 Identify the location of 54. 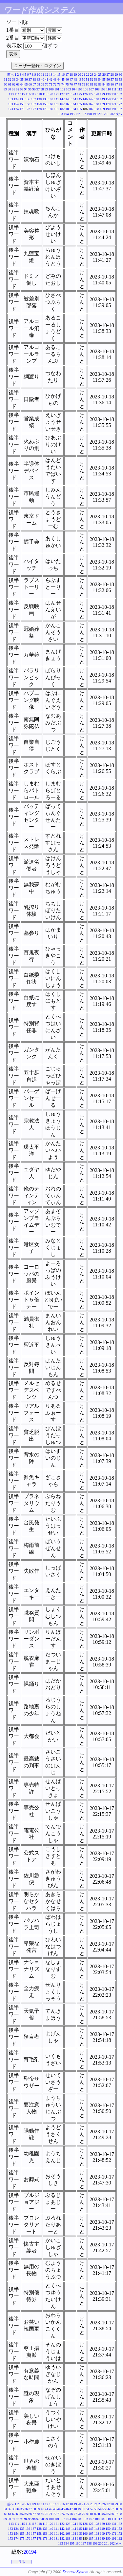
(100, 79).